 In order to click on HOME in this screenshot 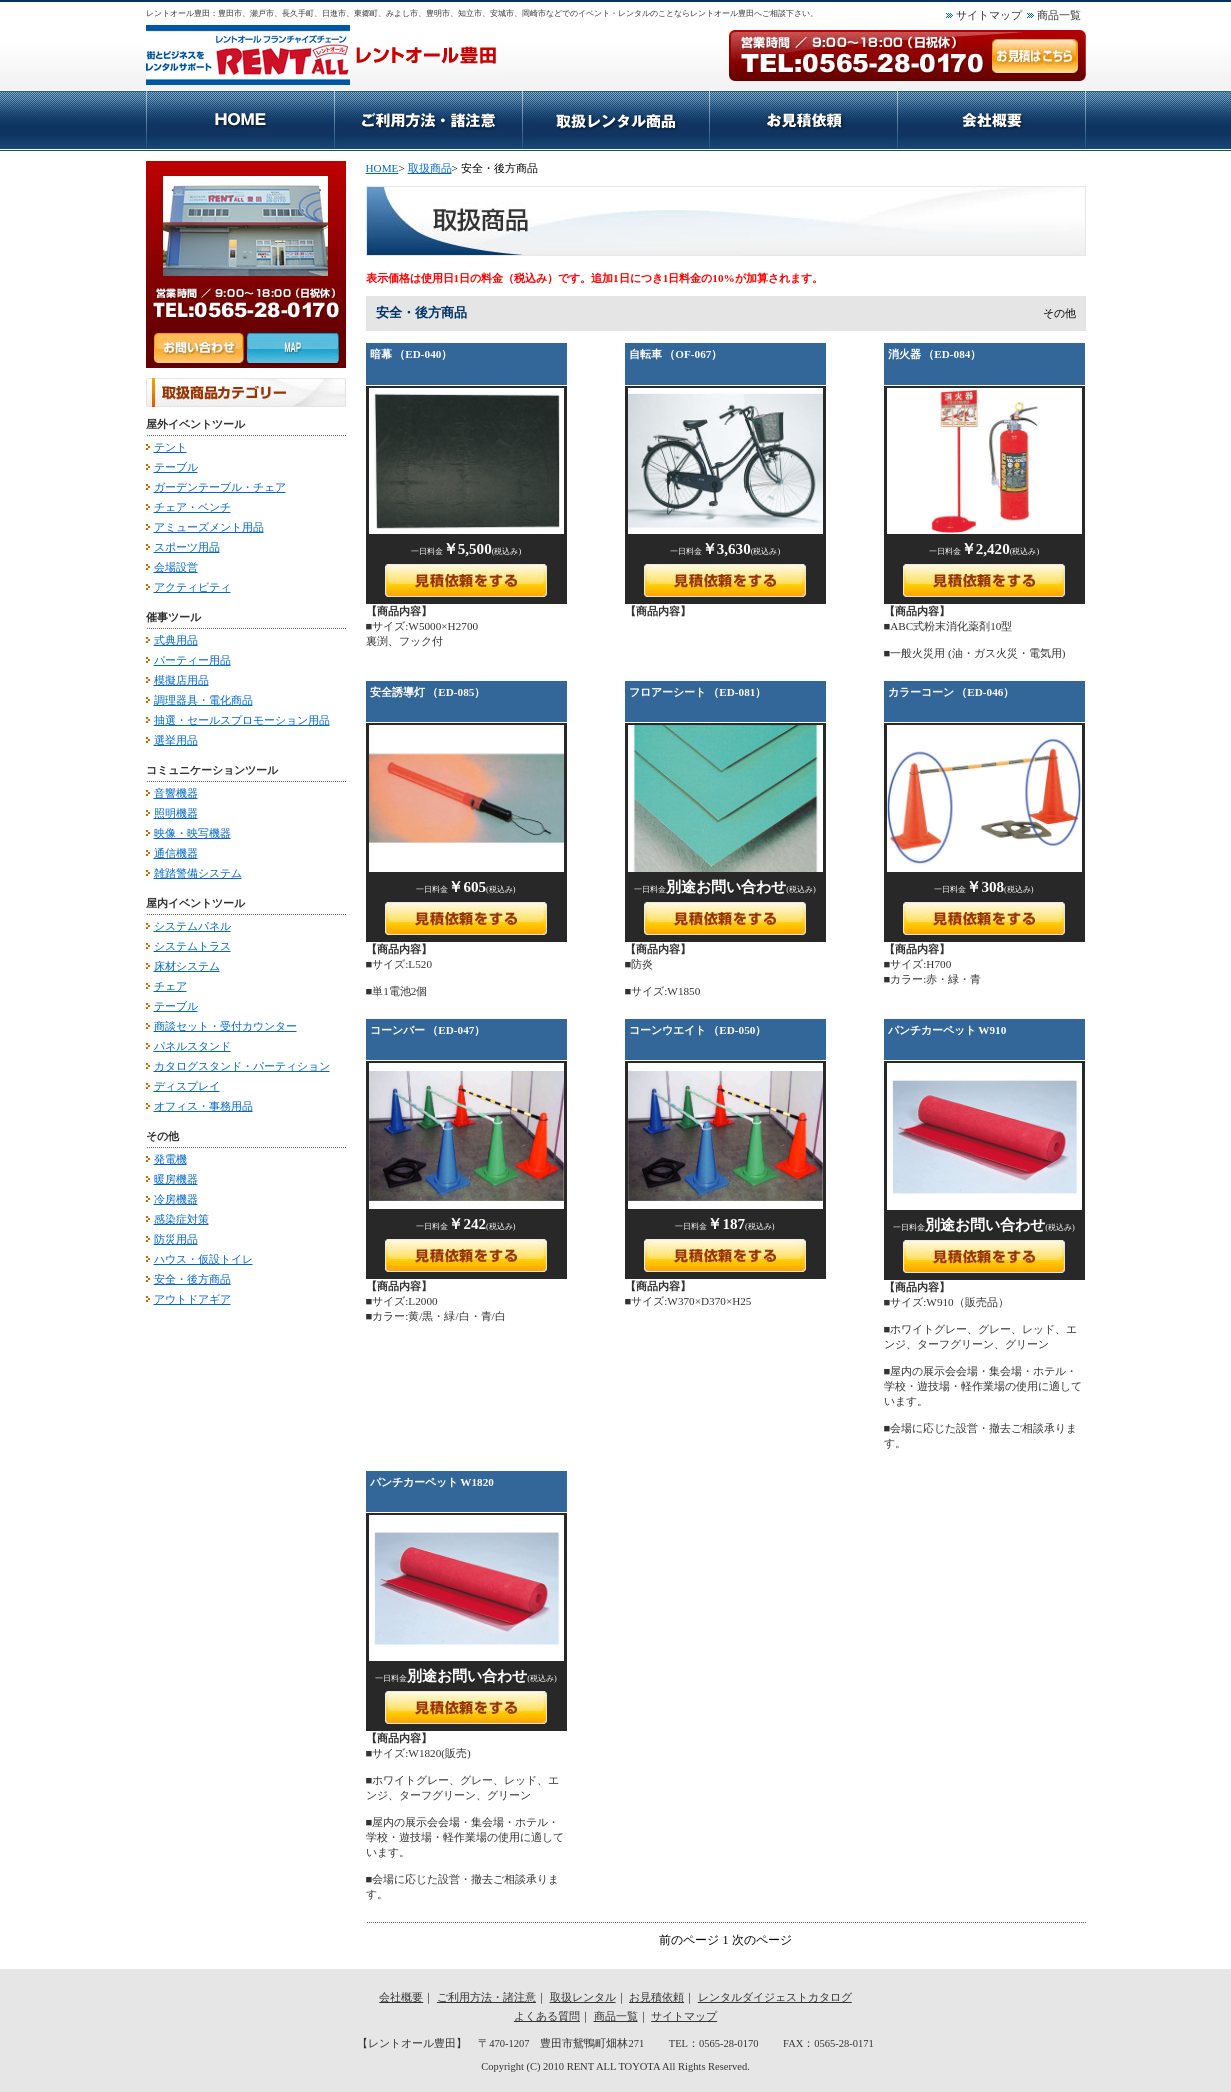, I will do `click(240, 120)`.